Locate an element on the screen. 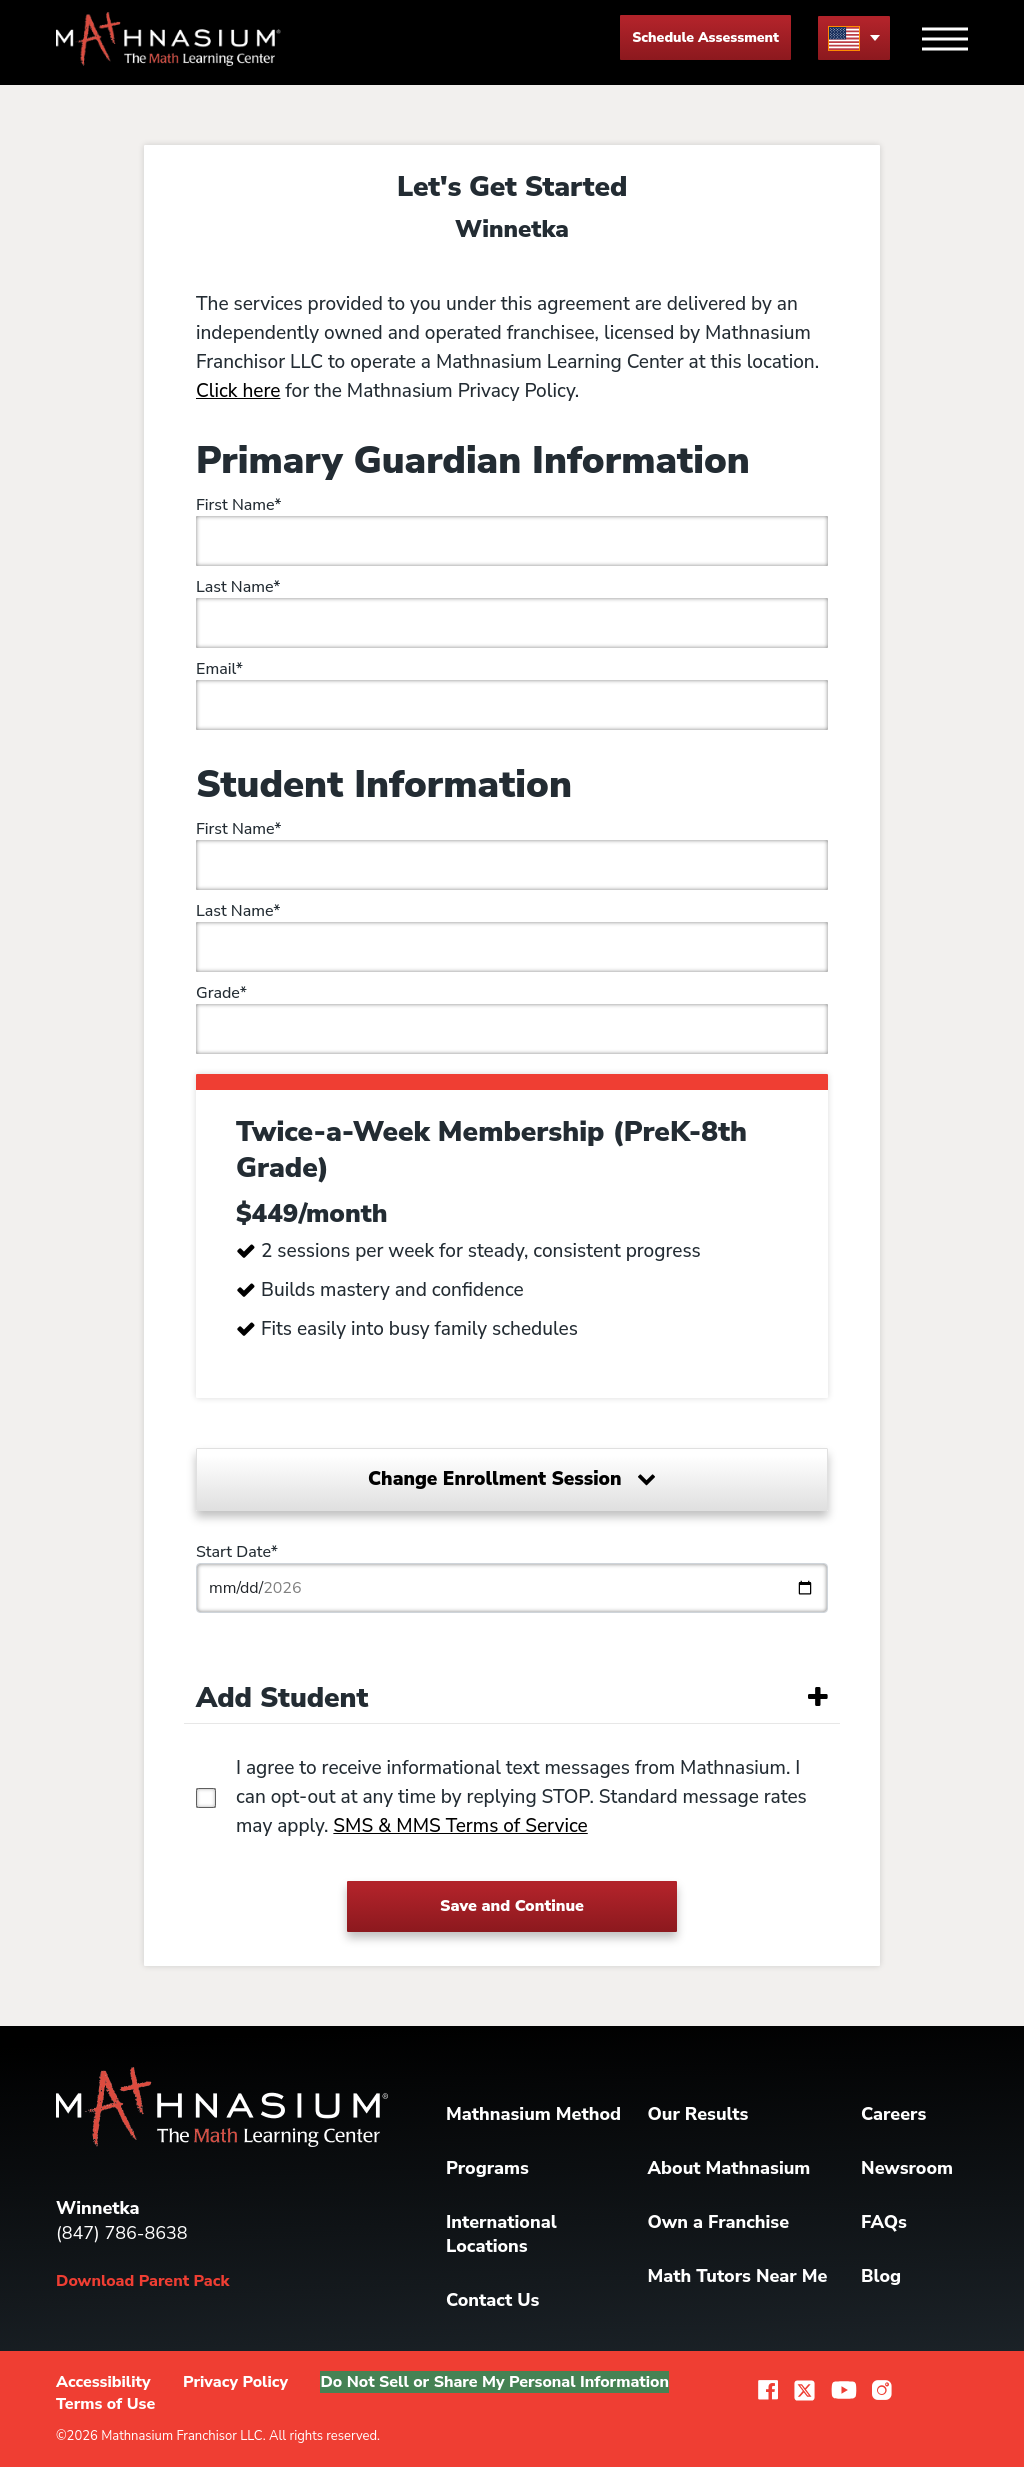  Privacy Policy is located at coordinates (235, 2382).